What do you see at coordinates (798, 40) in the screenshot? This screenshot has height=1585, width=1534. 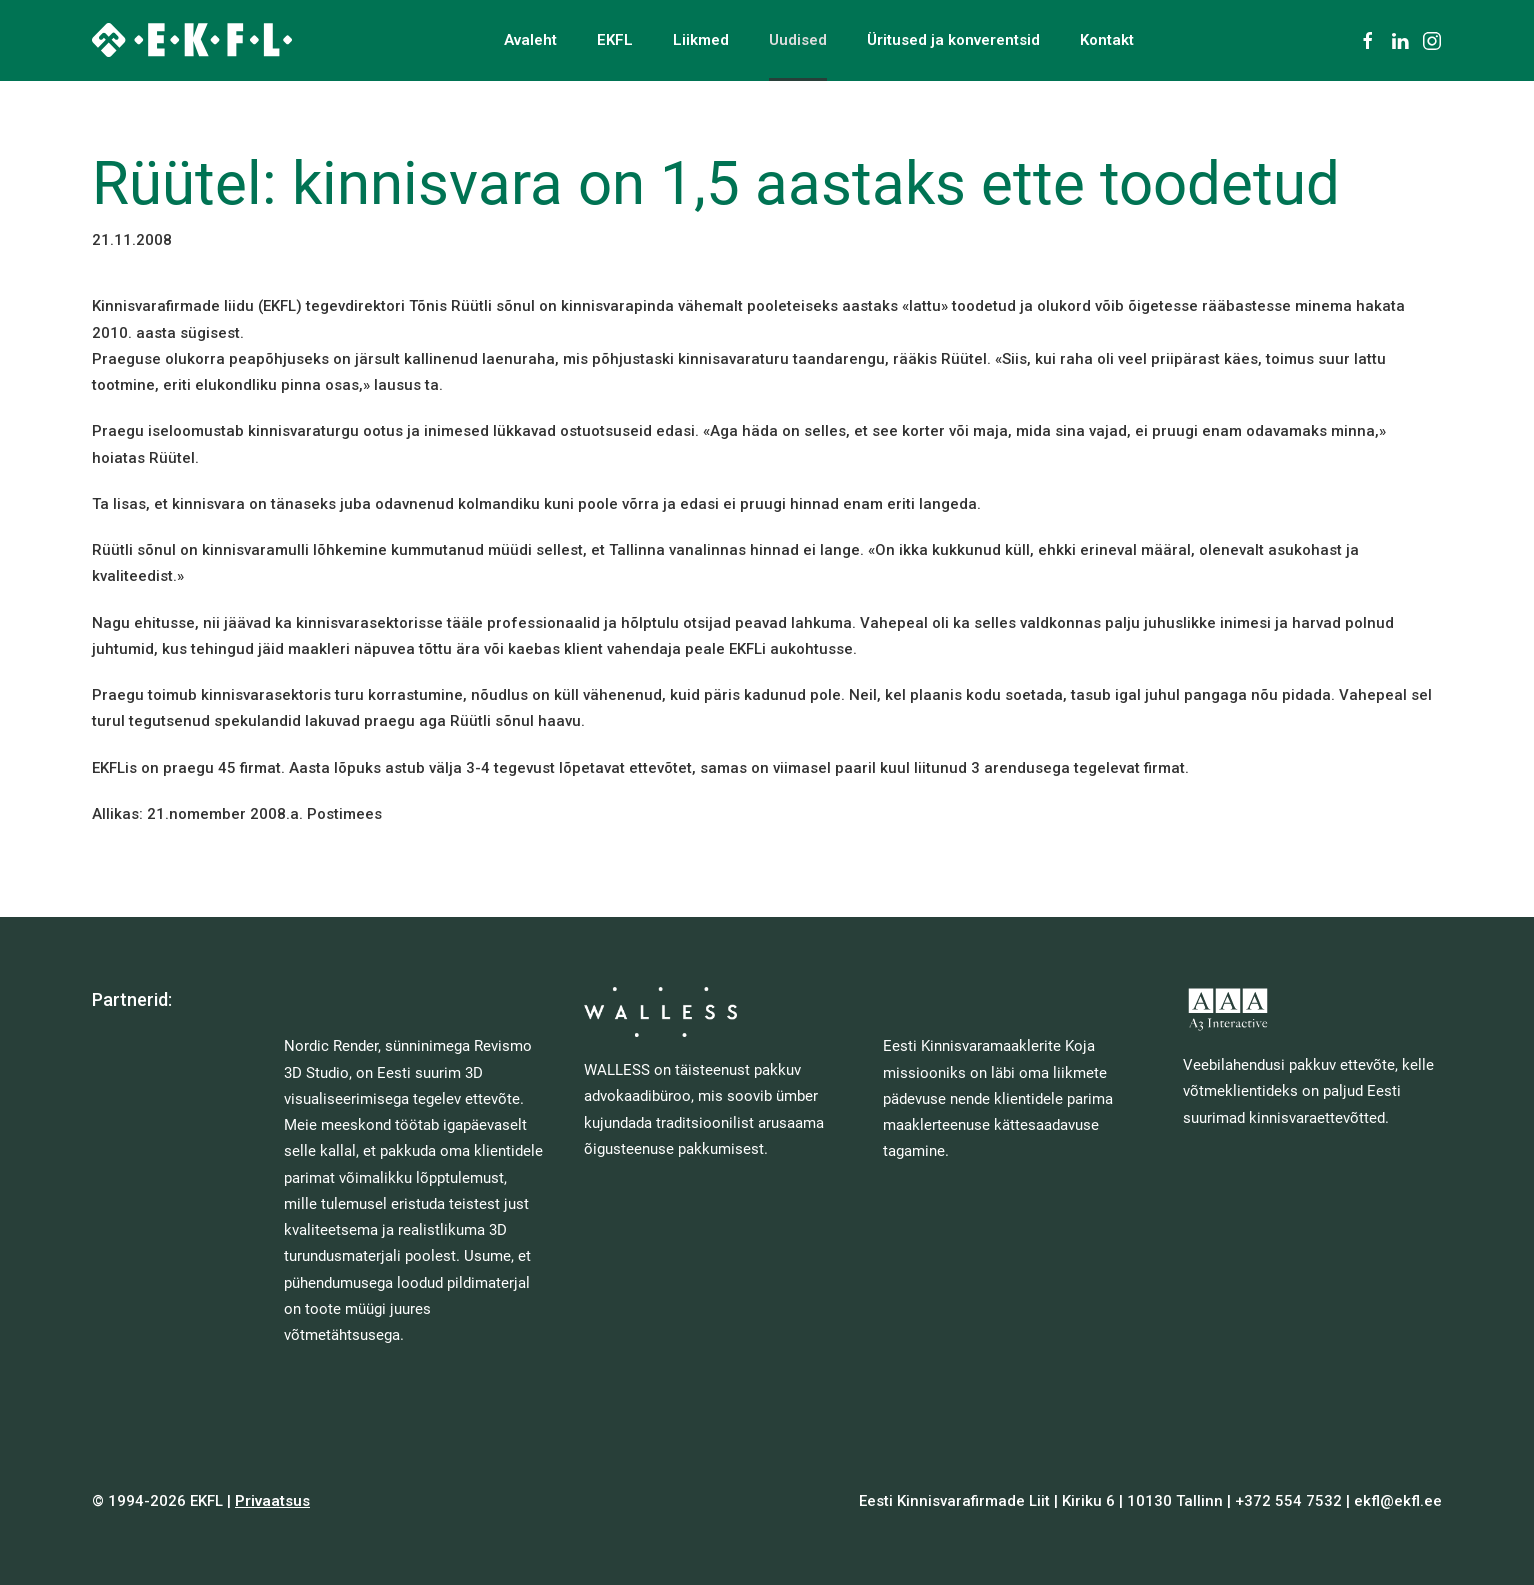 I see `Uudised` at bounding box center [798, 40].